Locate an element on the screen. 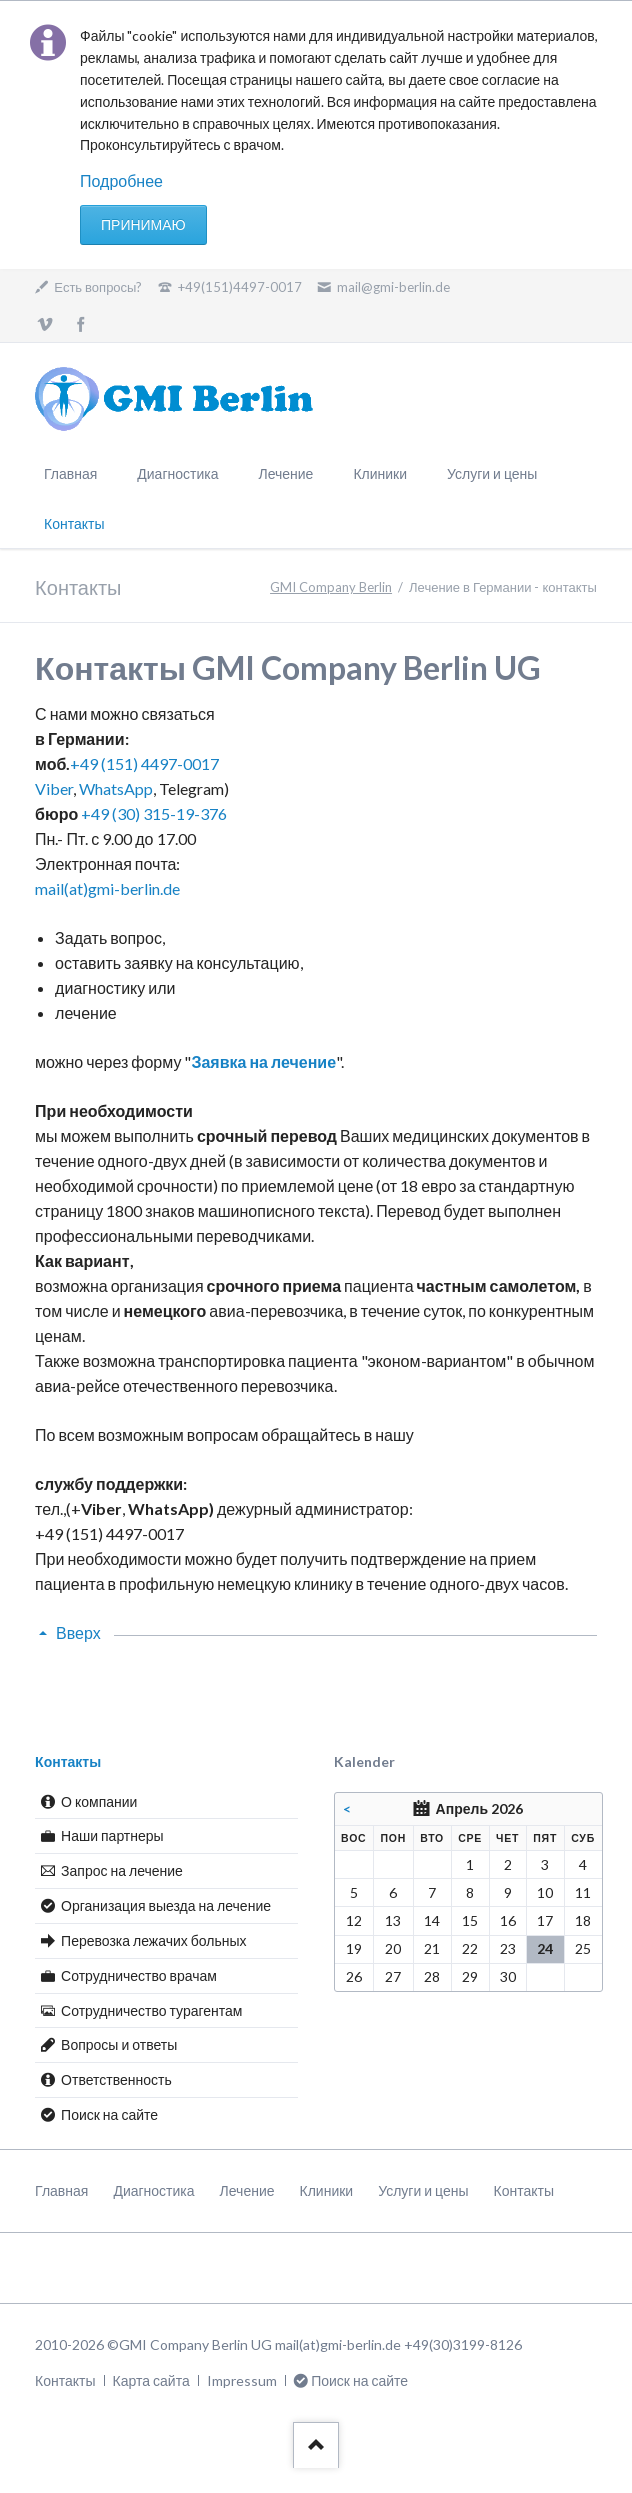  Вверх is located at coordinates (78, 1632).